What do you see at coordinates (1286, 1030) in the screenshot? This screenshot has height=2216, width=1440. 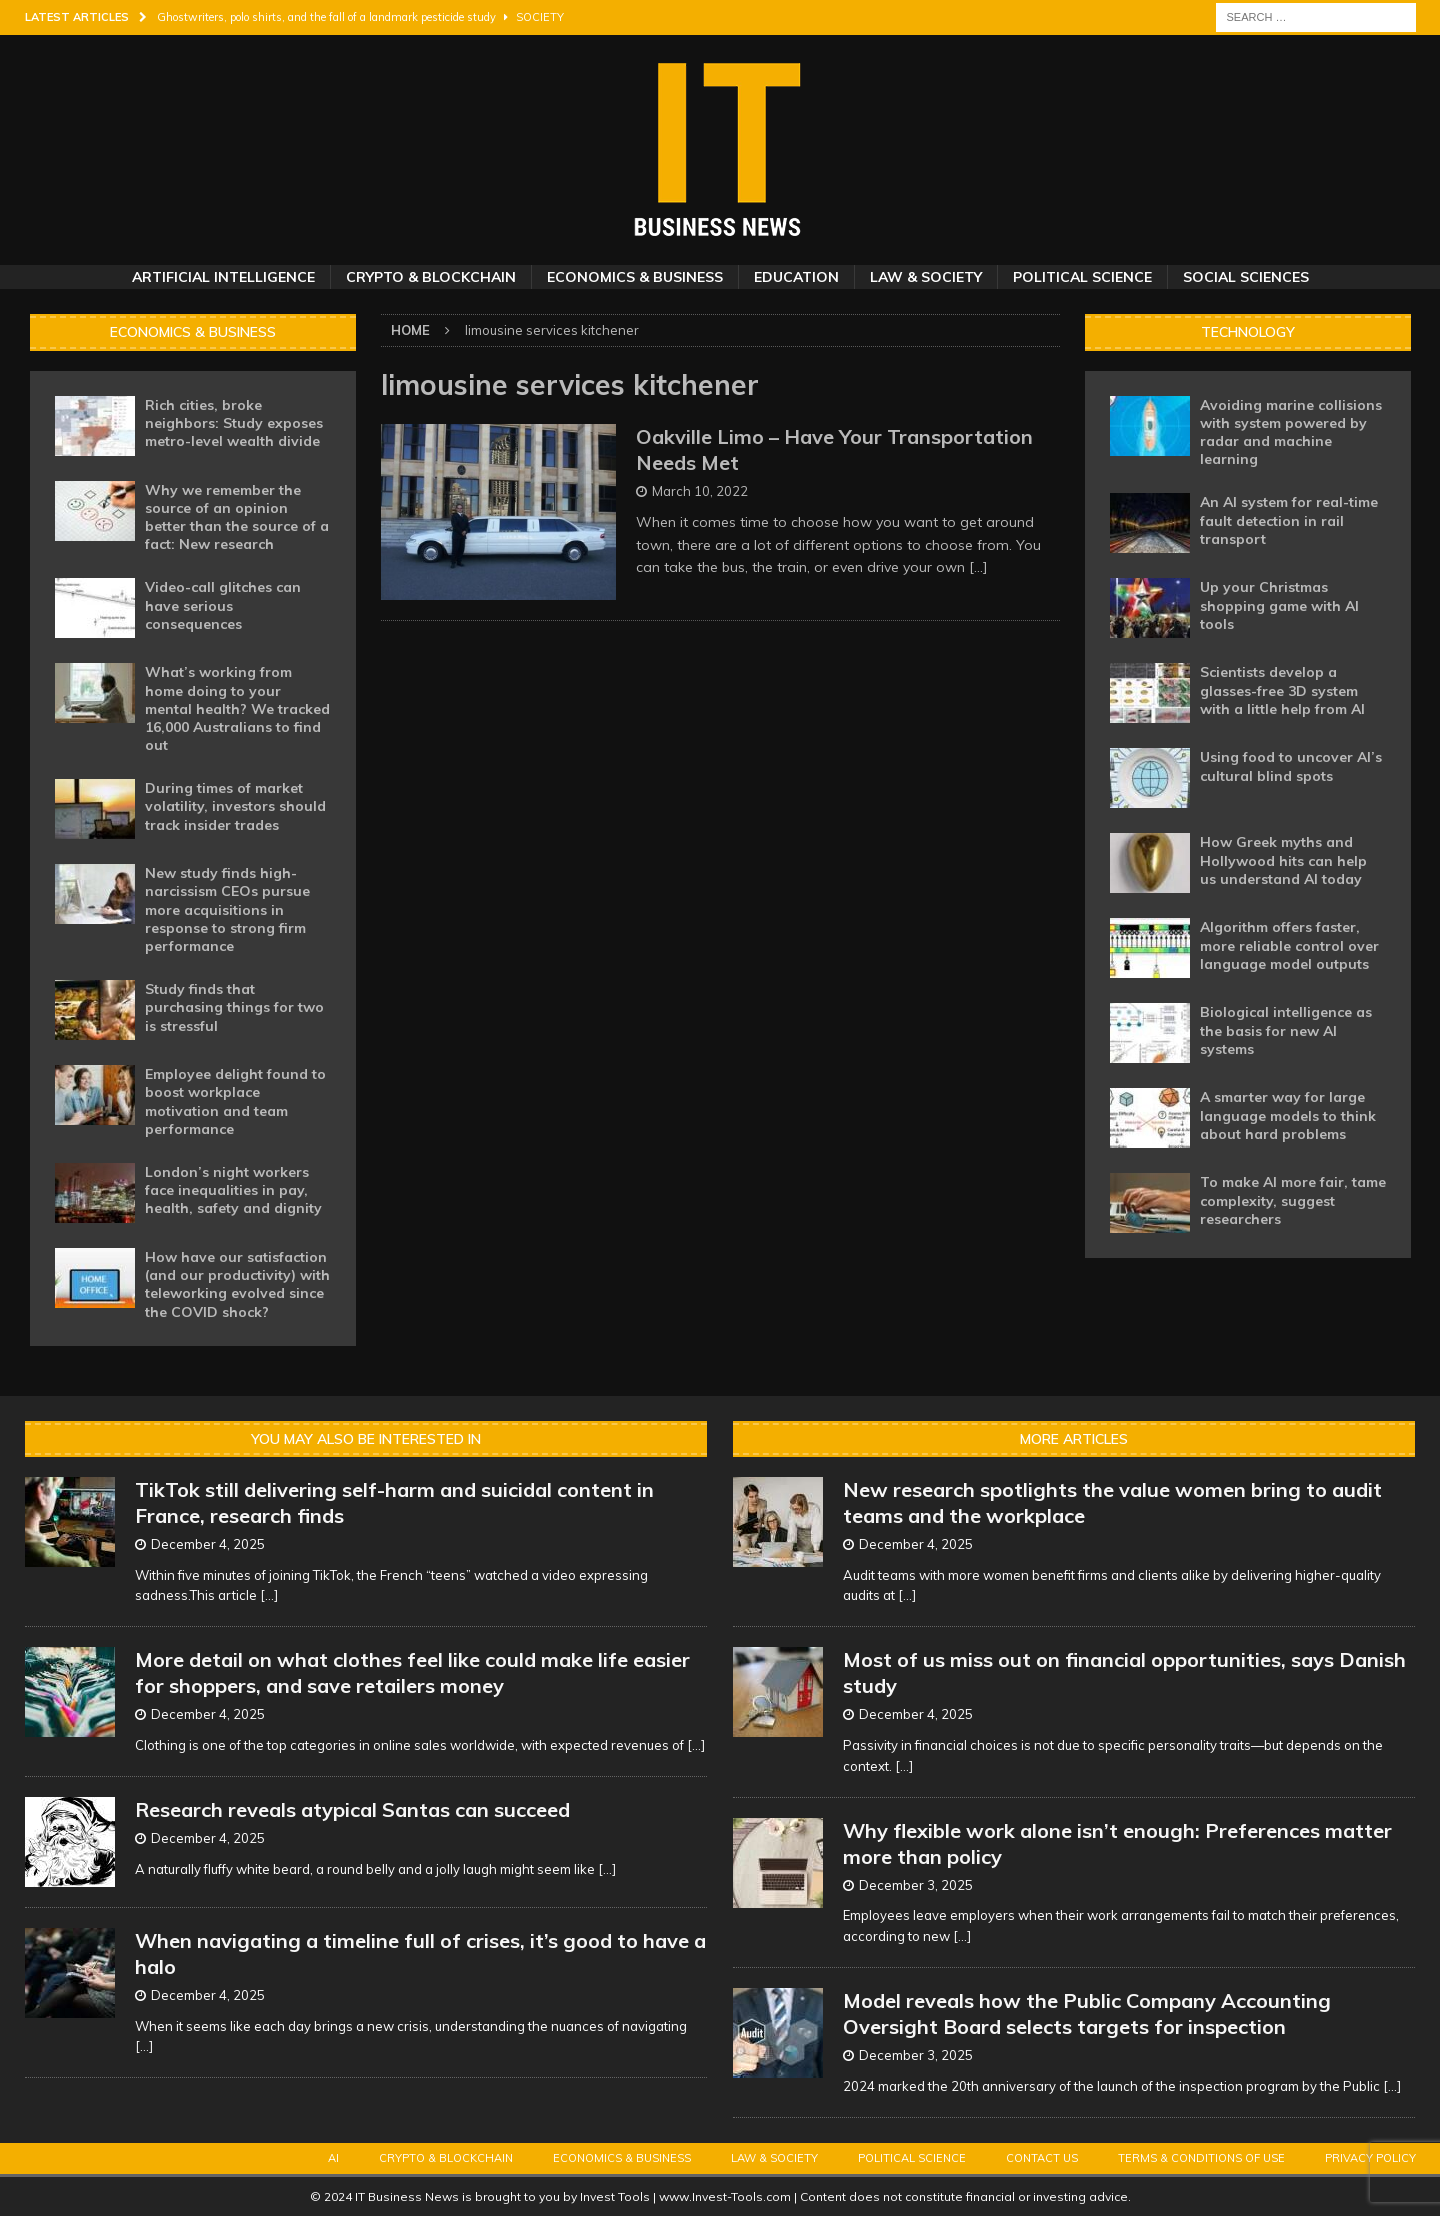 I see `Biological intelligence as the basis for new AI systems` at bounding box center [1286, 1030].